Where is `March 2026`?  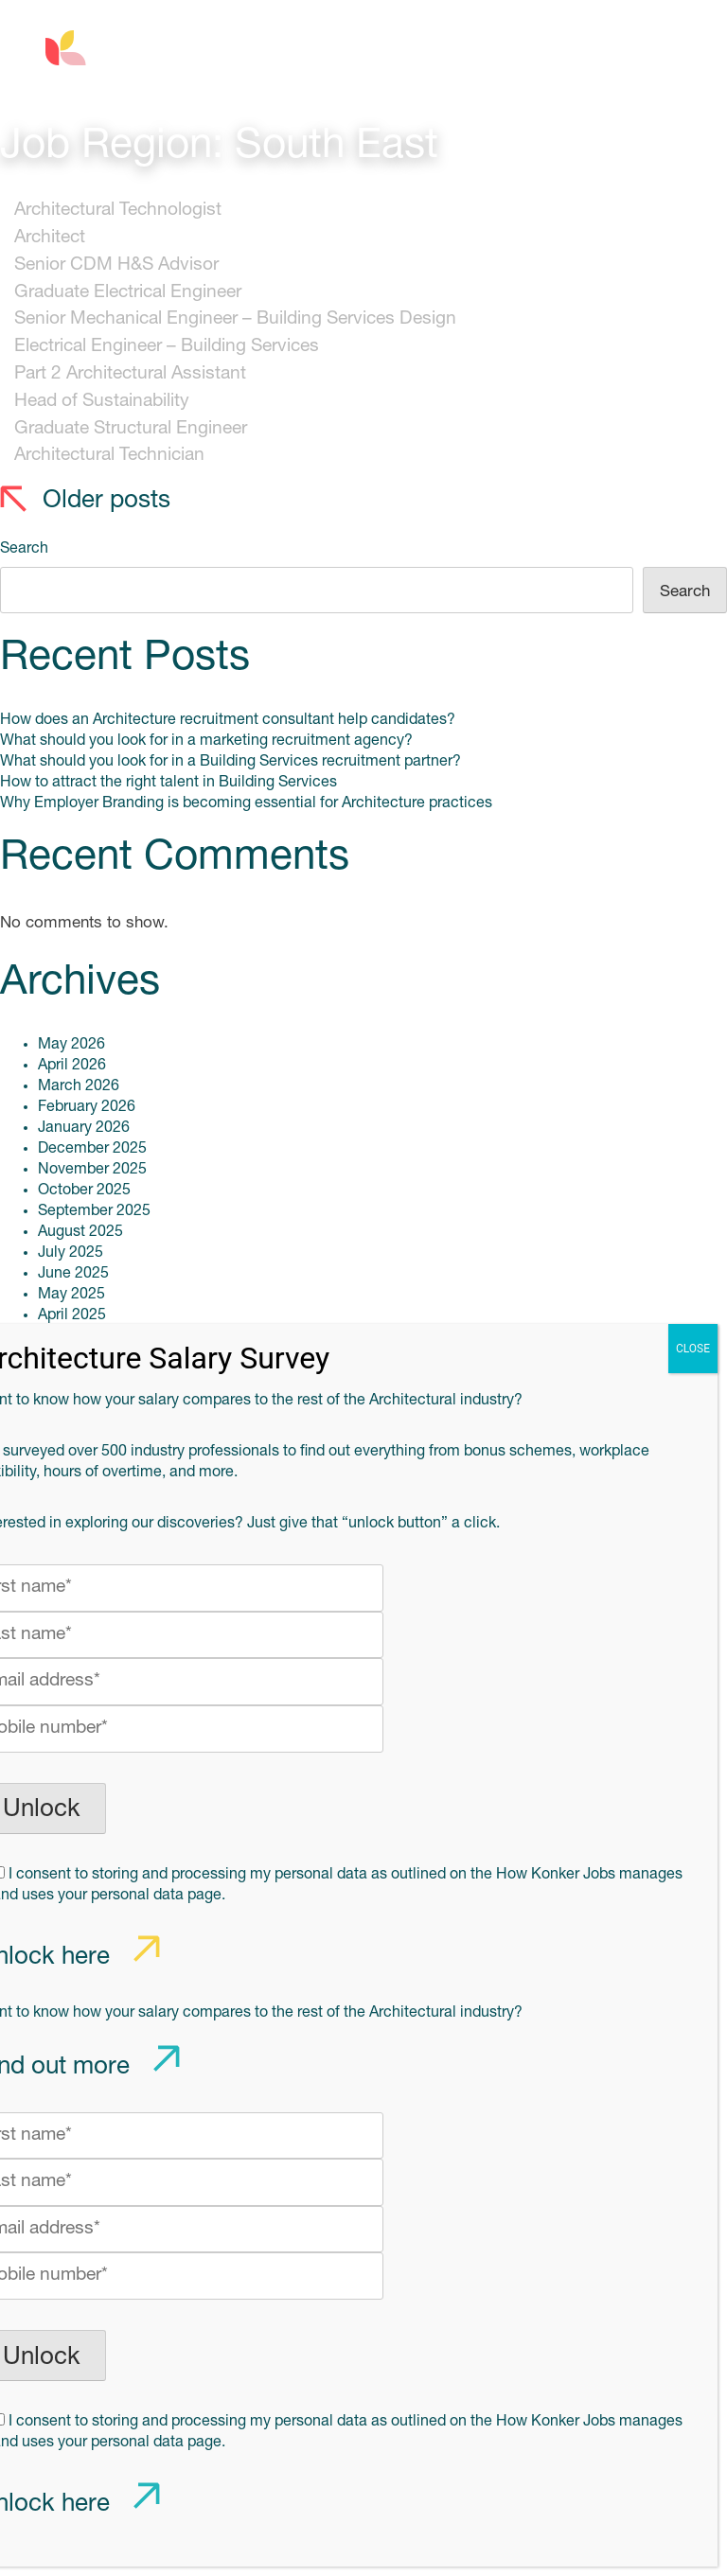 March 2026 is located at coordinates (78, 1086).